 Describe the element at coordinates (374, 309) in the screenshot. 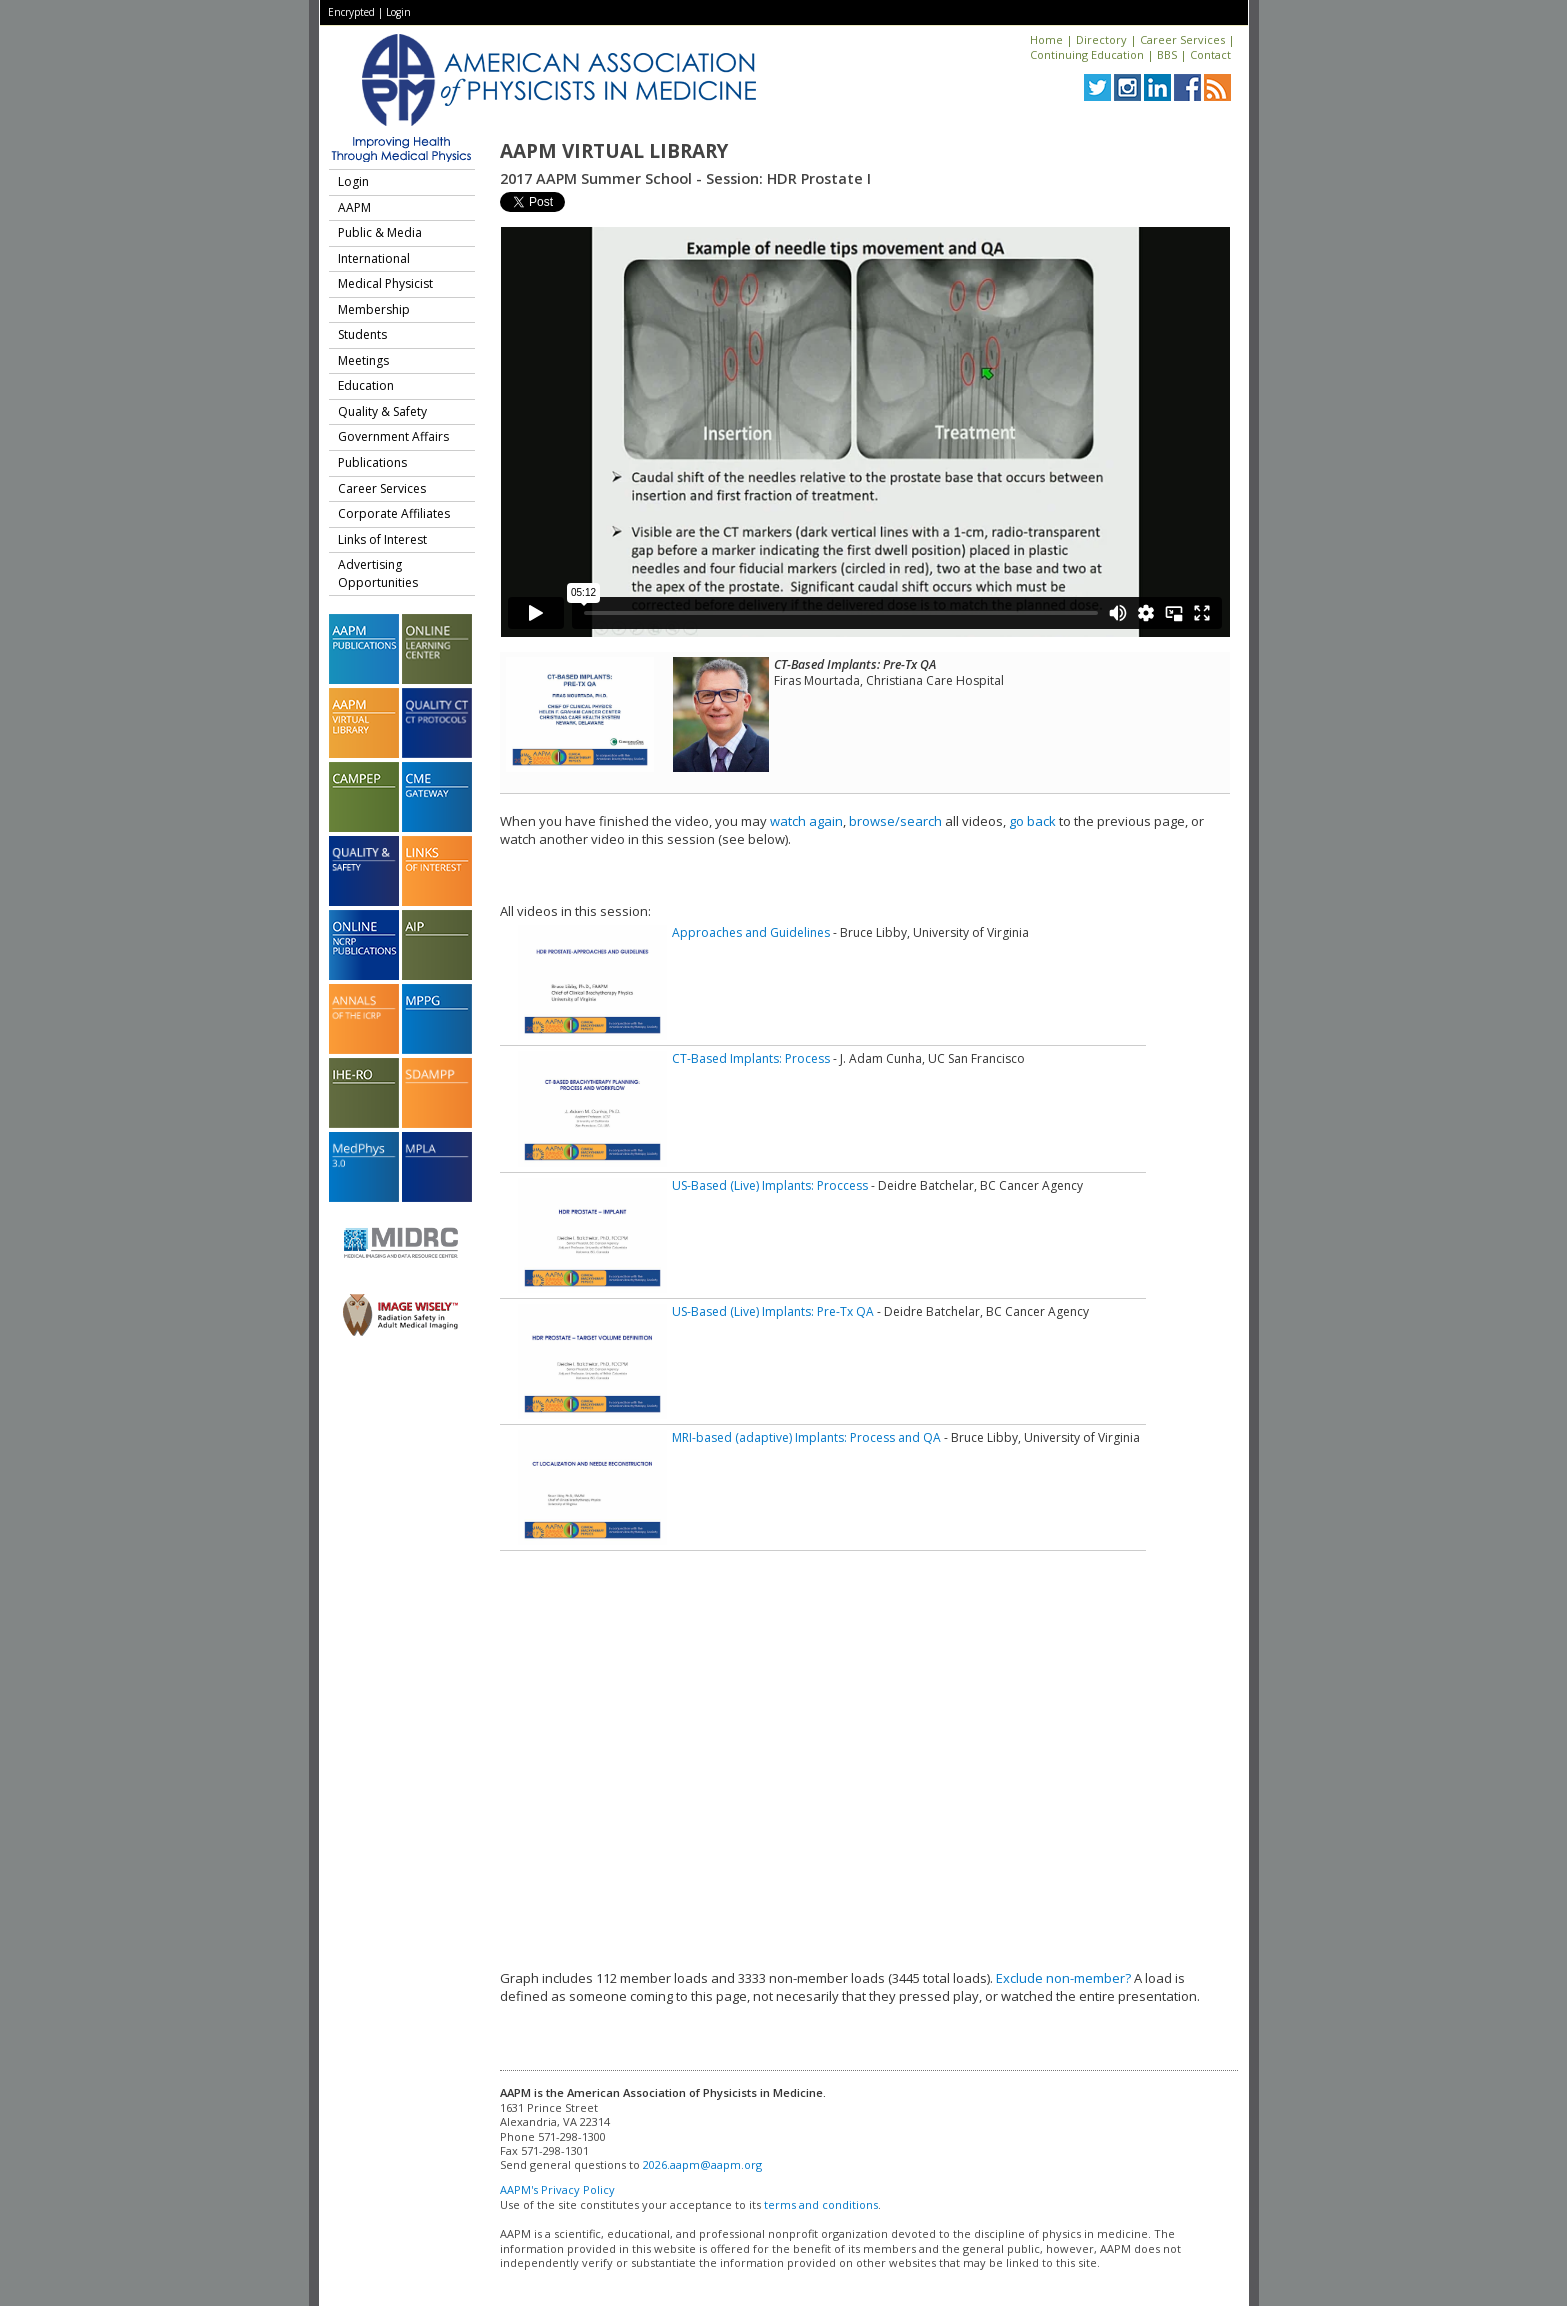

I see `Membership` at that location.